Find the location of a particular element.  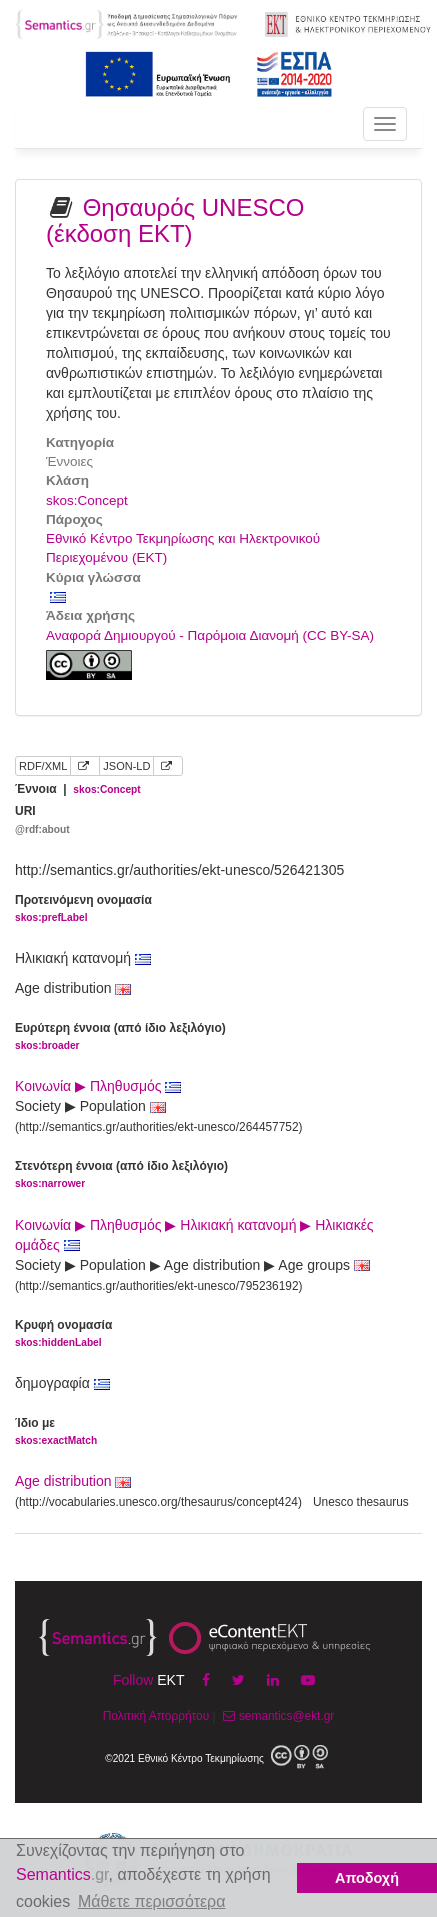

Age distribution is located at coordinates (63, 1481).